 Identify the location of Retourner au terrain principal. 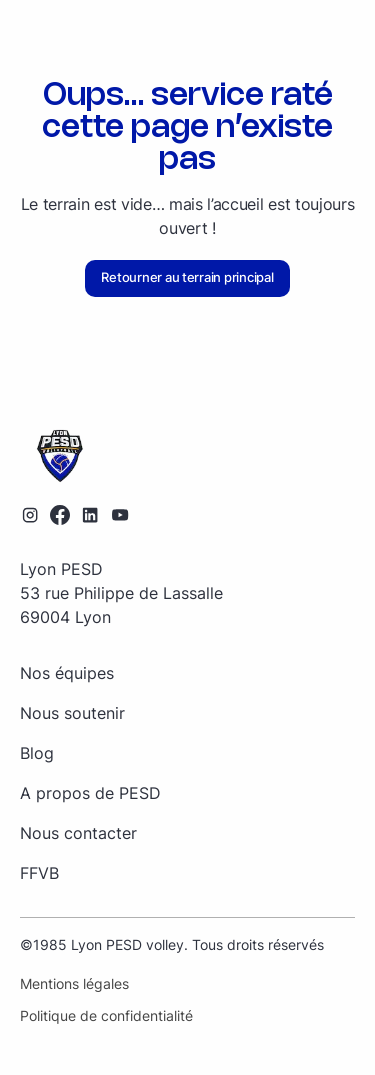
(187, 277).